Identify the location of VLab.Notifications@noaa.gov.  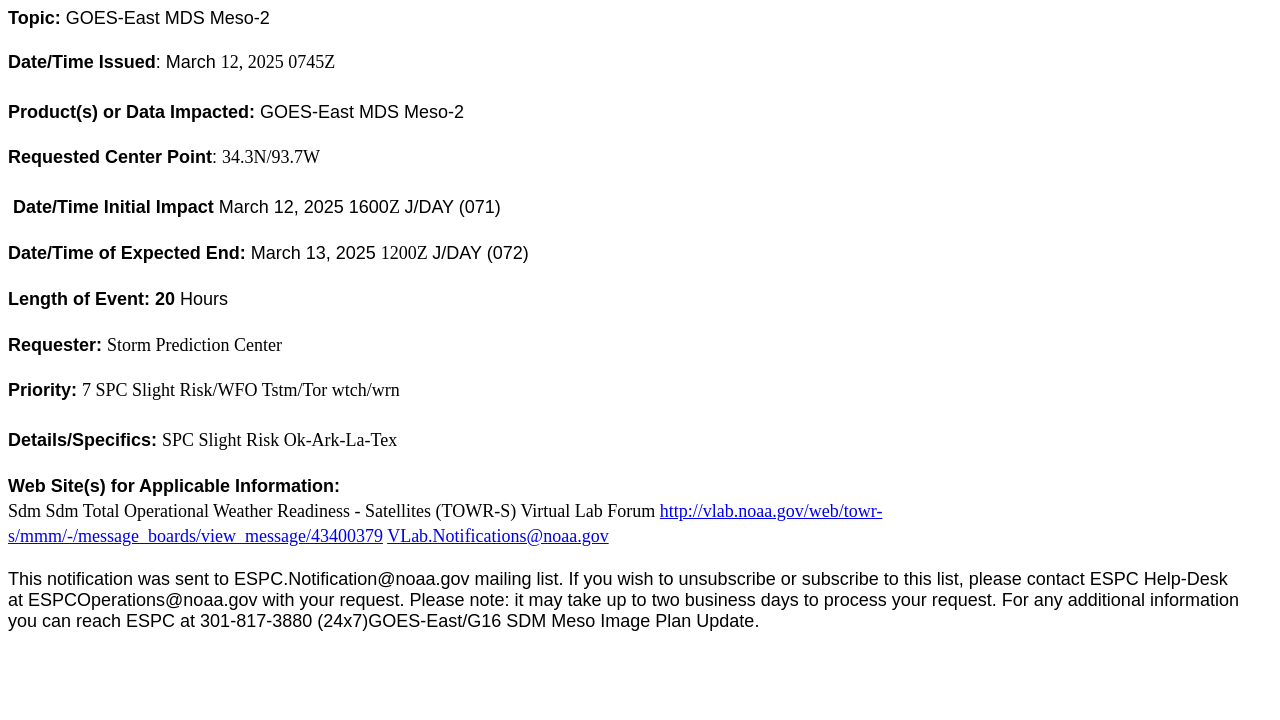
(498, 536).